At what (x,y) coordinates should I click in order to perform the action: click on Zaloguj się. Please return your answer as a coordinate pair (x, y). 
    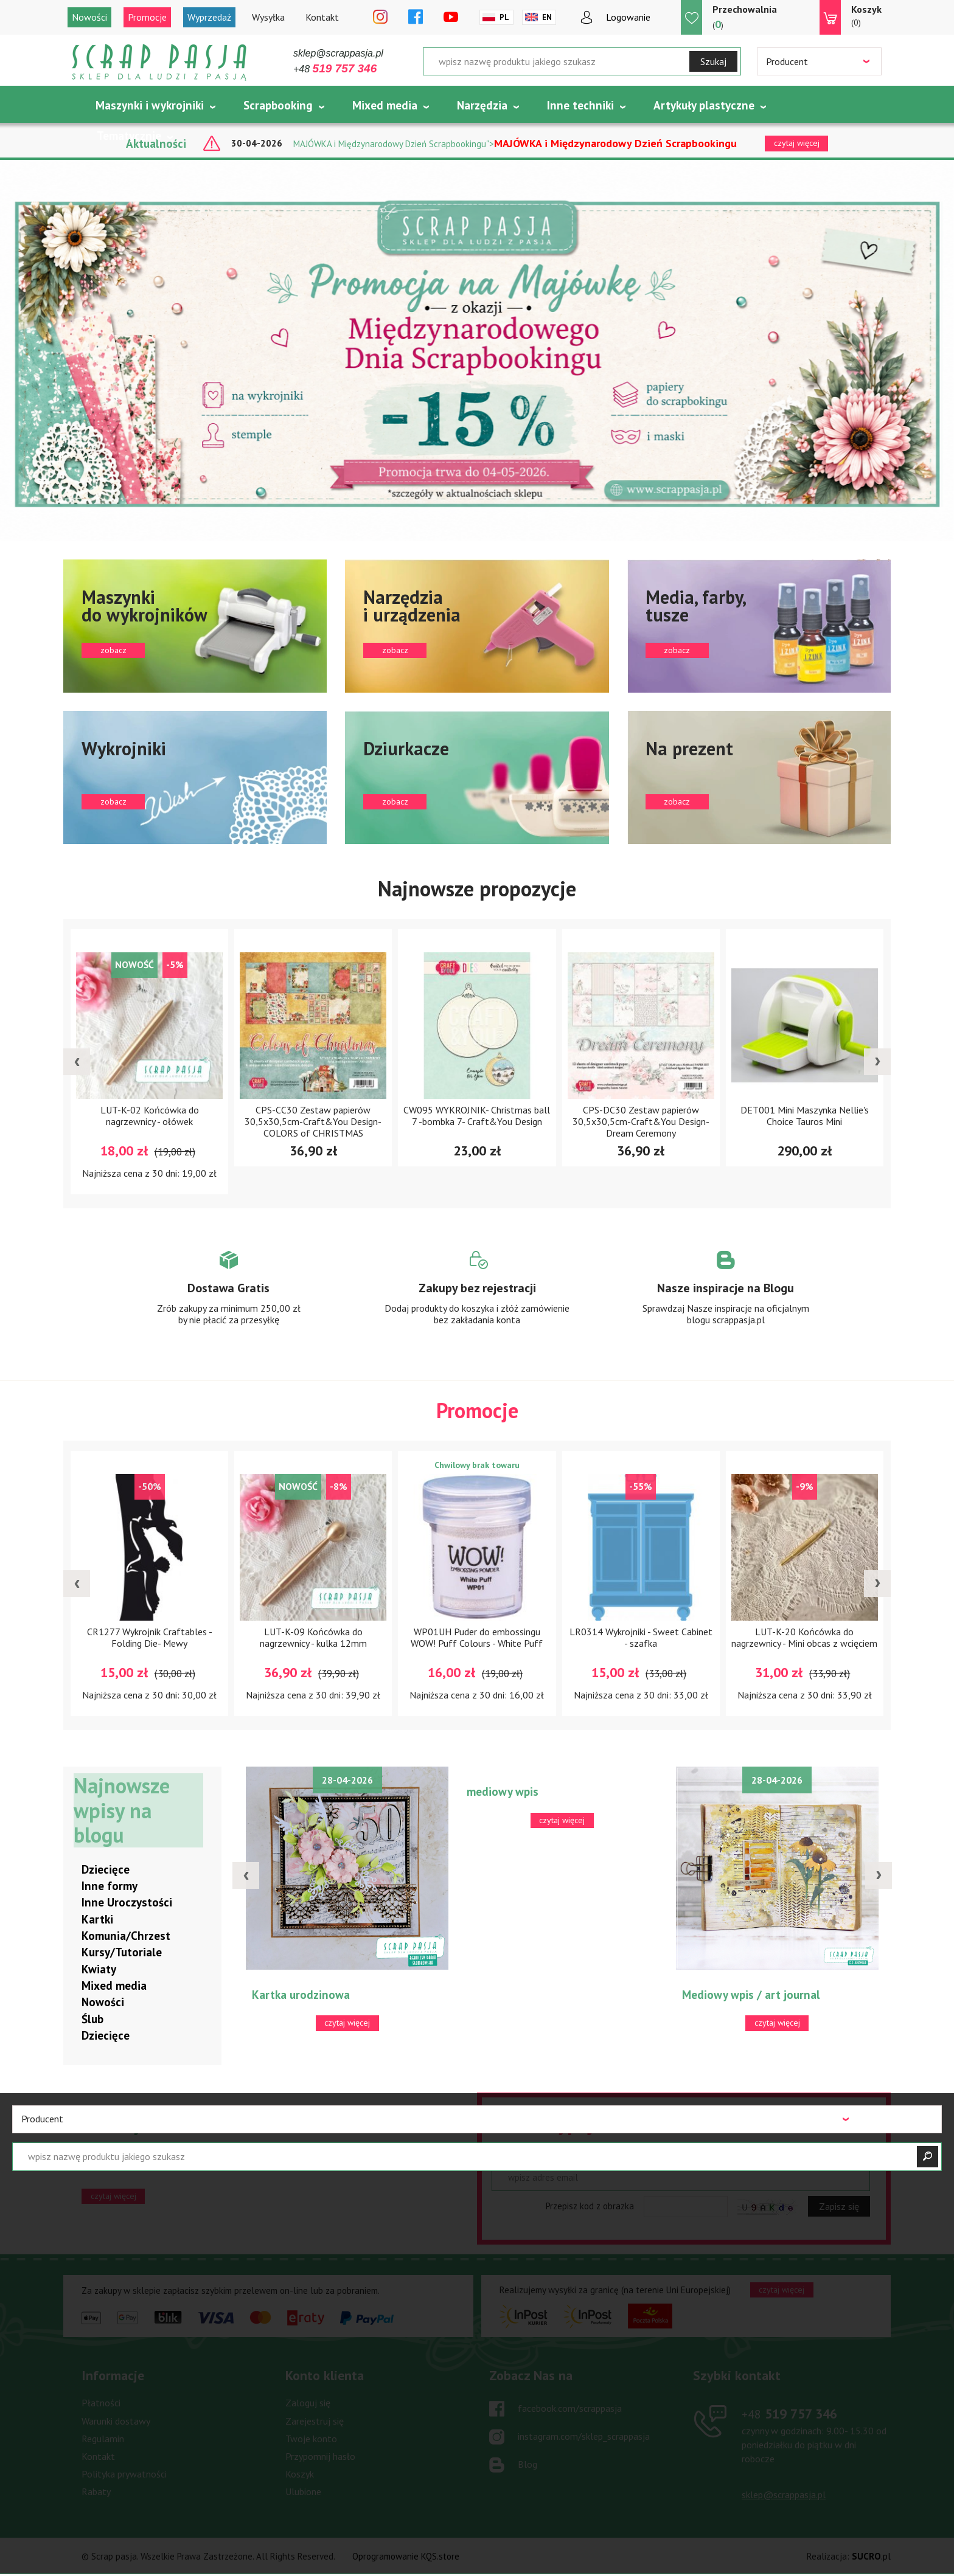
    Looking at the image, I should click on (307, 2403).